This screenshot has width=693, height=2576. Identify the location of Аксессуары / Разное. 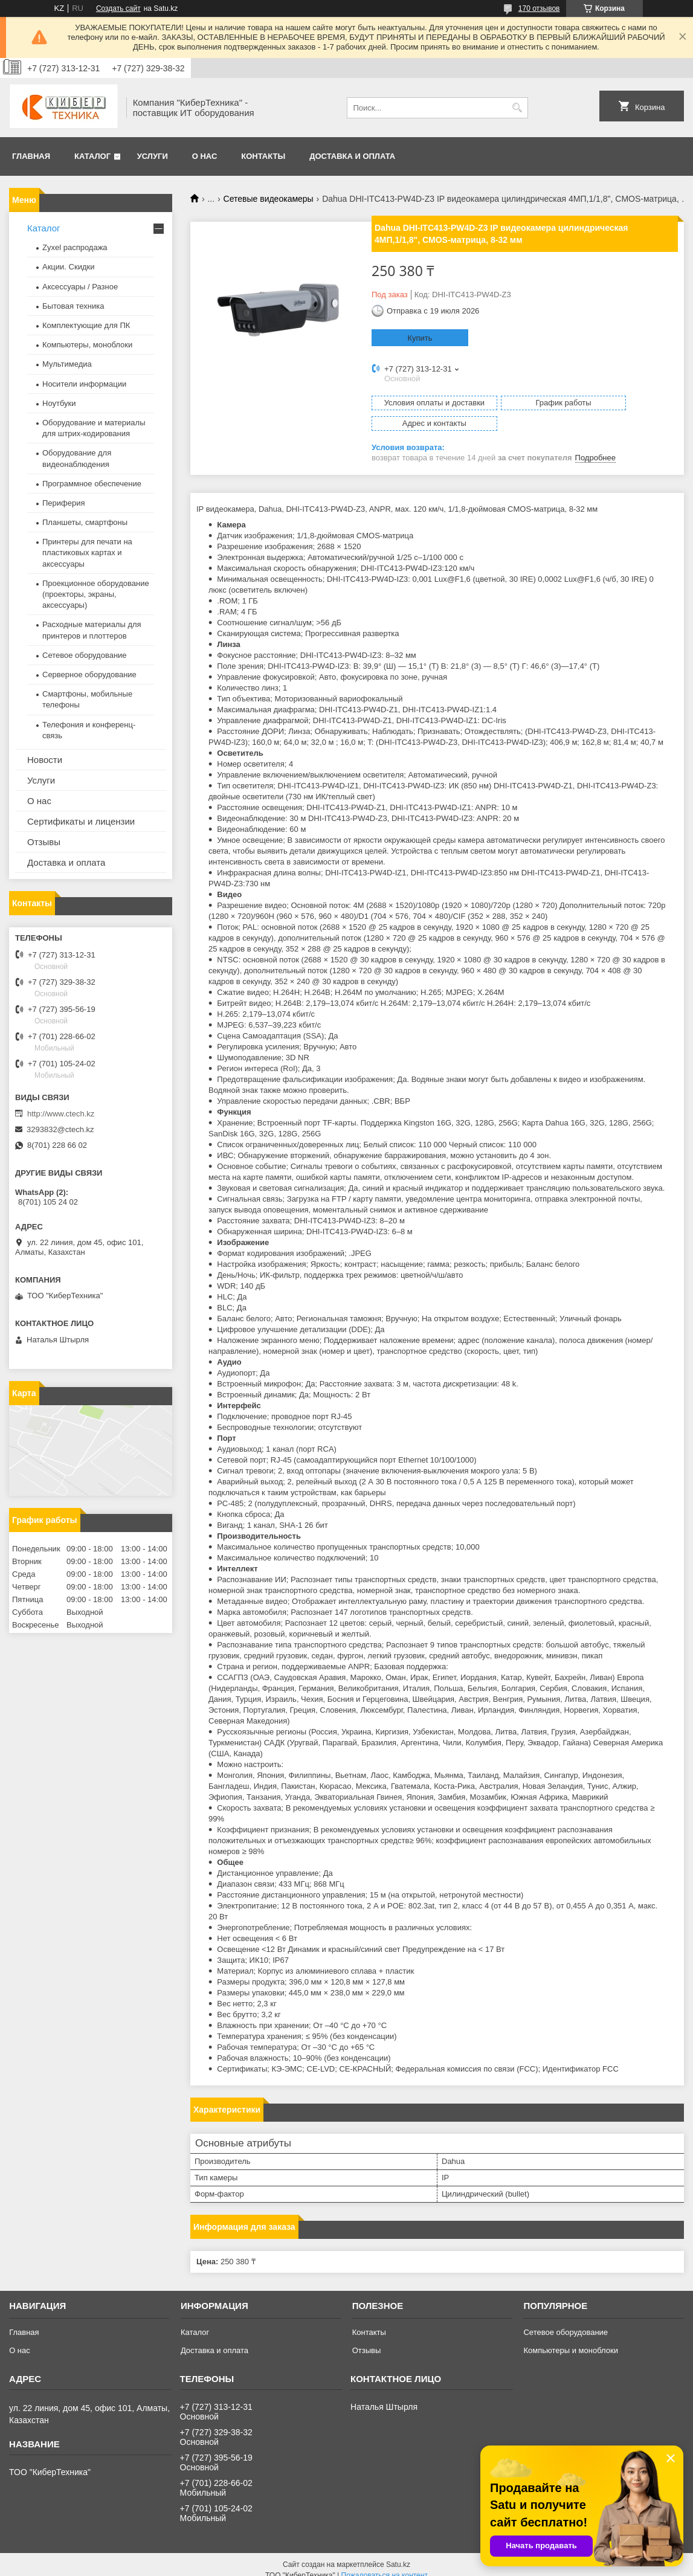
(80, 286).